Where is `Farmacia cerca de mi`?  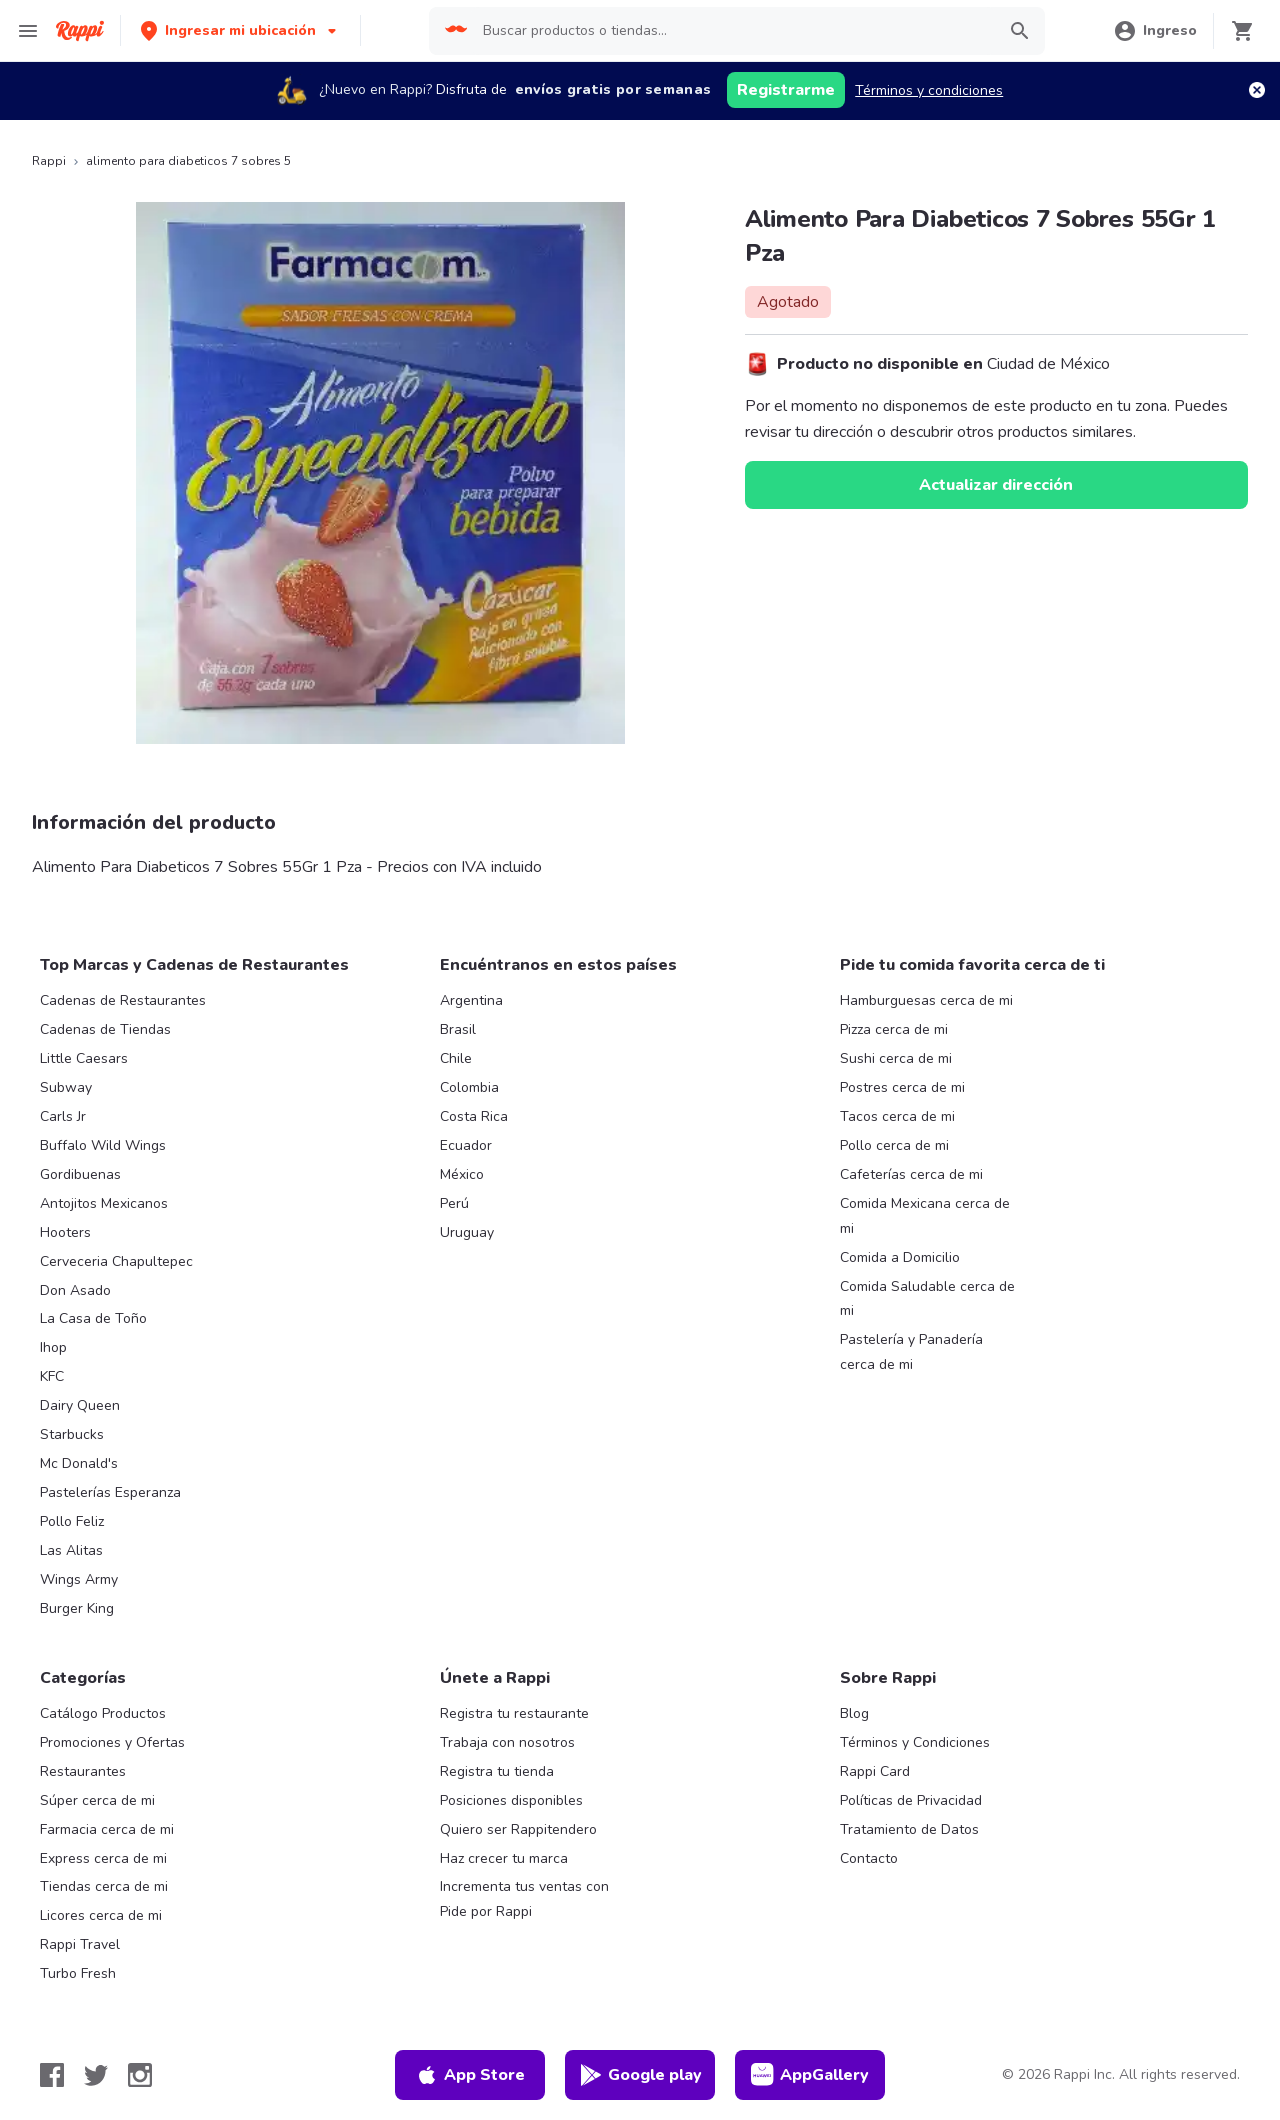 Farmacia cerca de mi is located at coordinates (107, 1829).